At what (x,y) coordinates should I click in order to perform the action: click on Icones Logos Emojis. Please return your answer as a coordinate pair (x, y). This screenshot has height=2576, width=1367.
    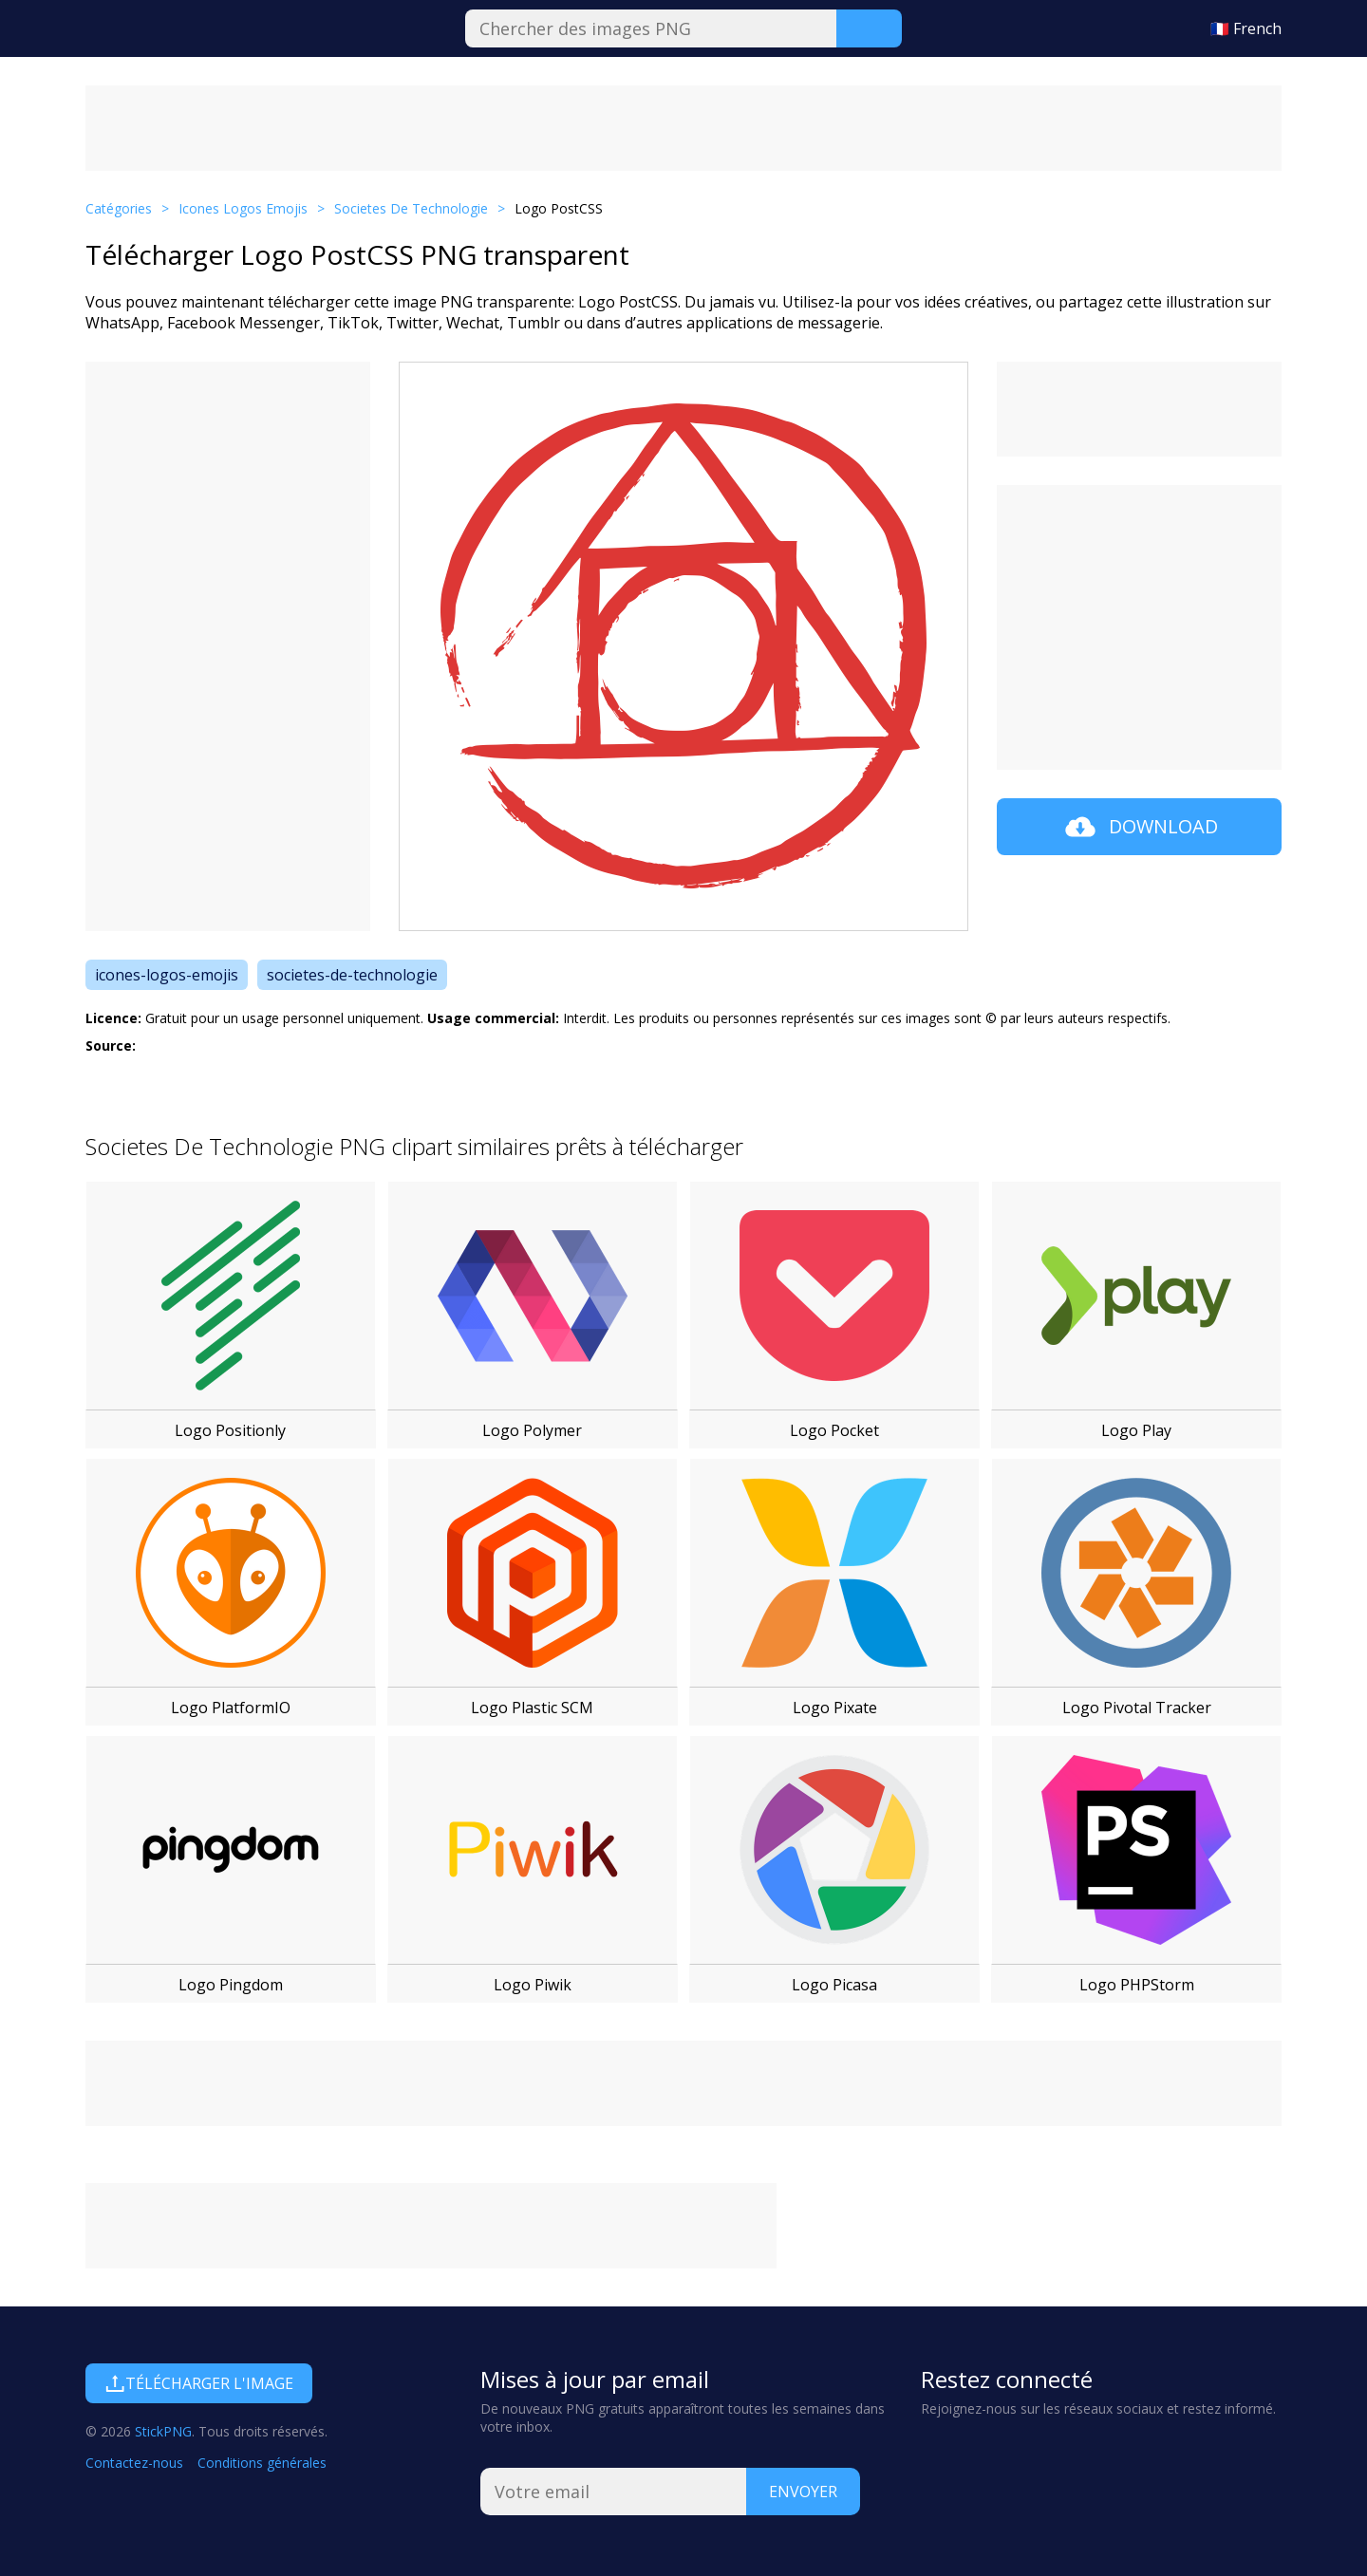
    Looking at the image, I should click on (243, 208).